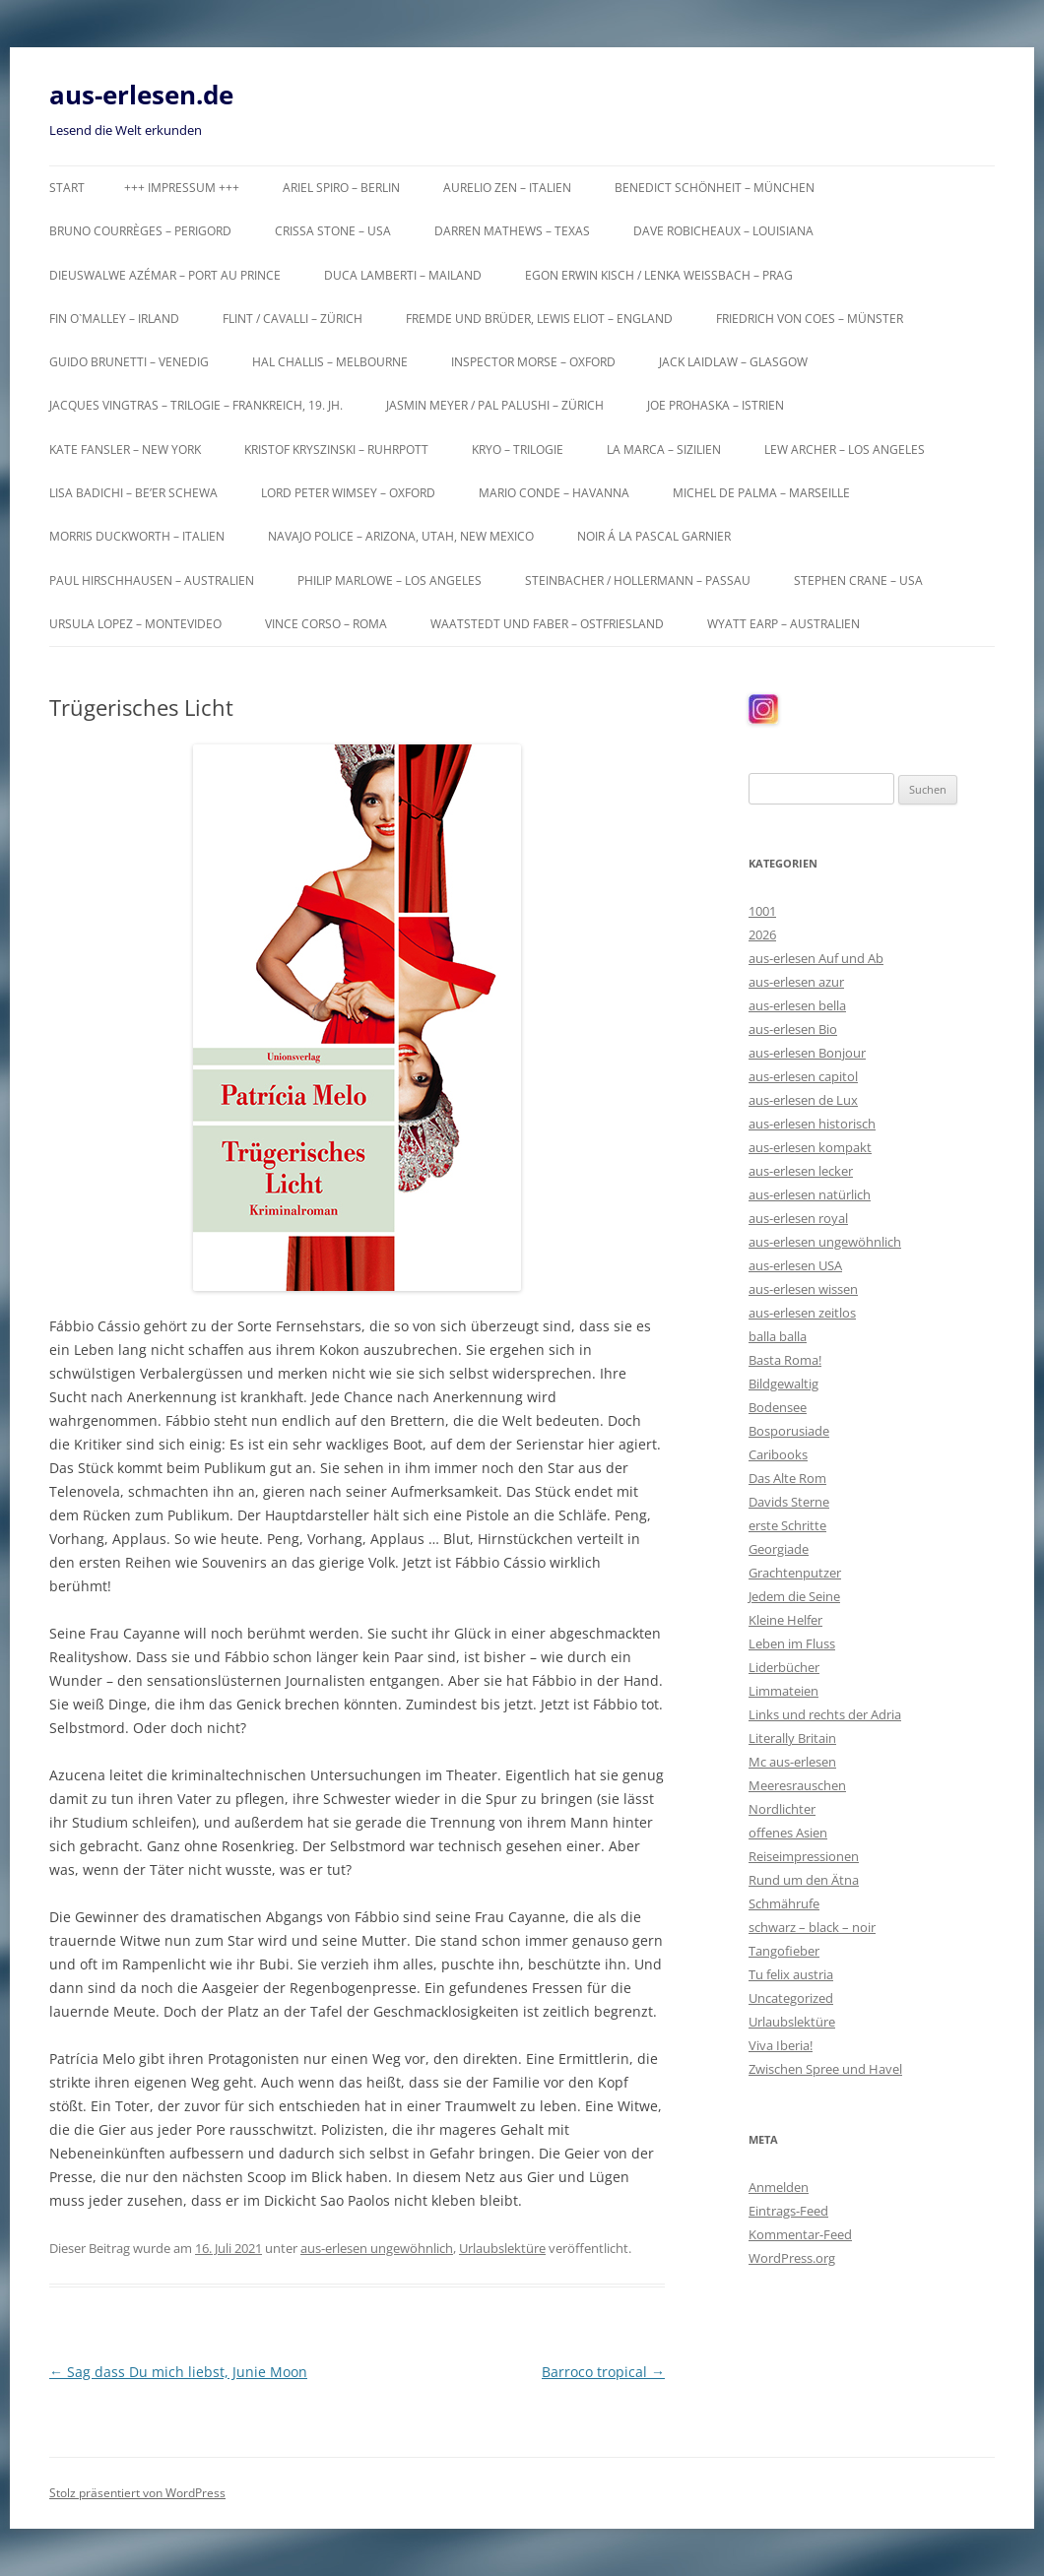  I want to click on Noir á la Pascal Garnier, so click(654, 536).